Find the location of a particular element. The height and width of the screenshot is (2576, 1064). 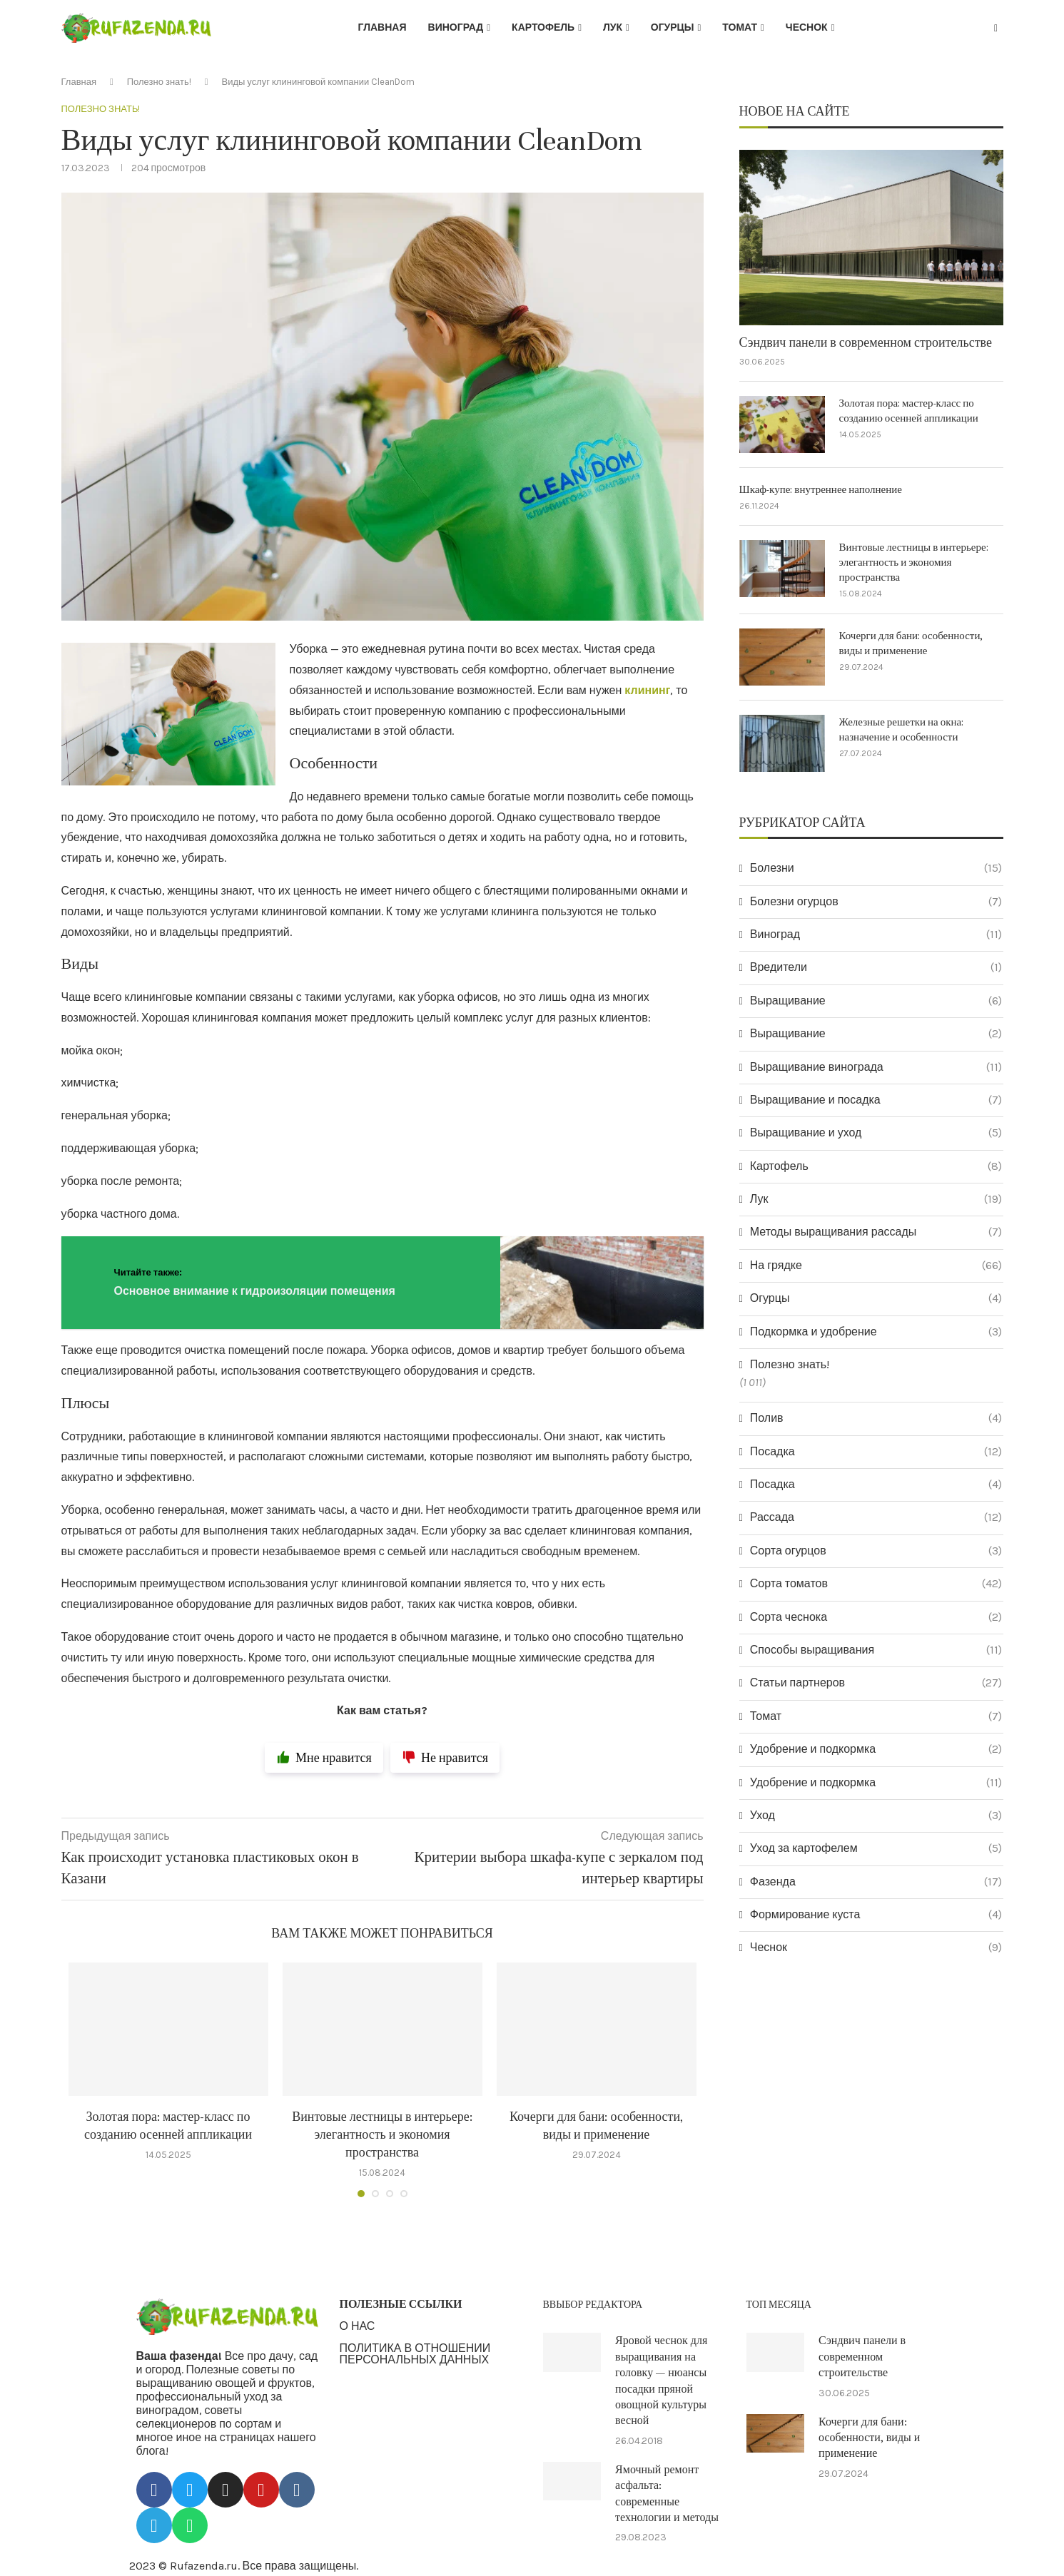

Выращивание и посадка is located at coordinates (876, 1100).